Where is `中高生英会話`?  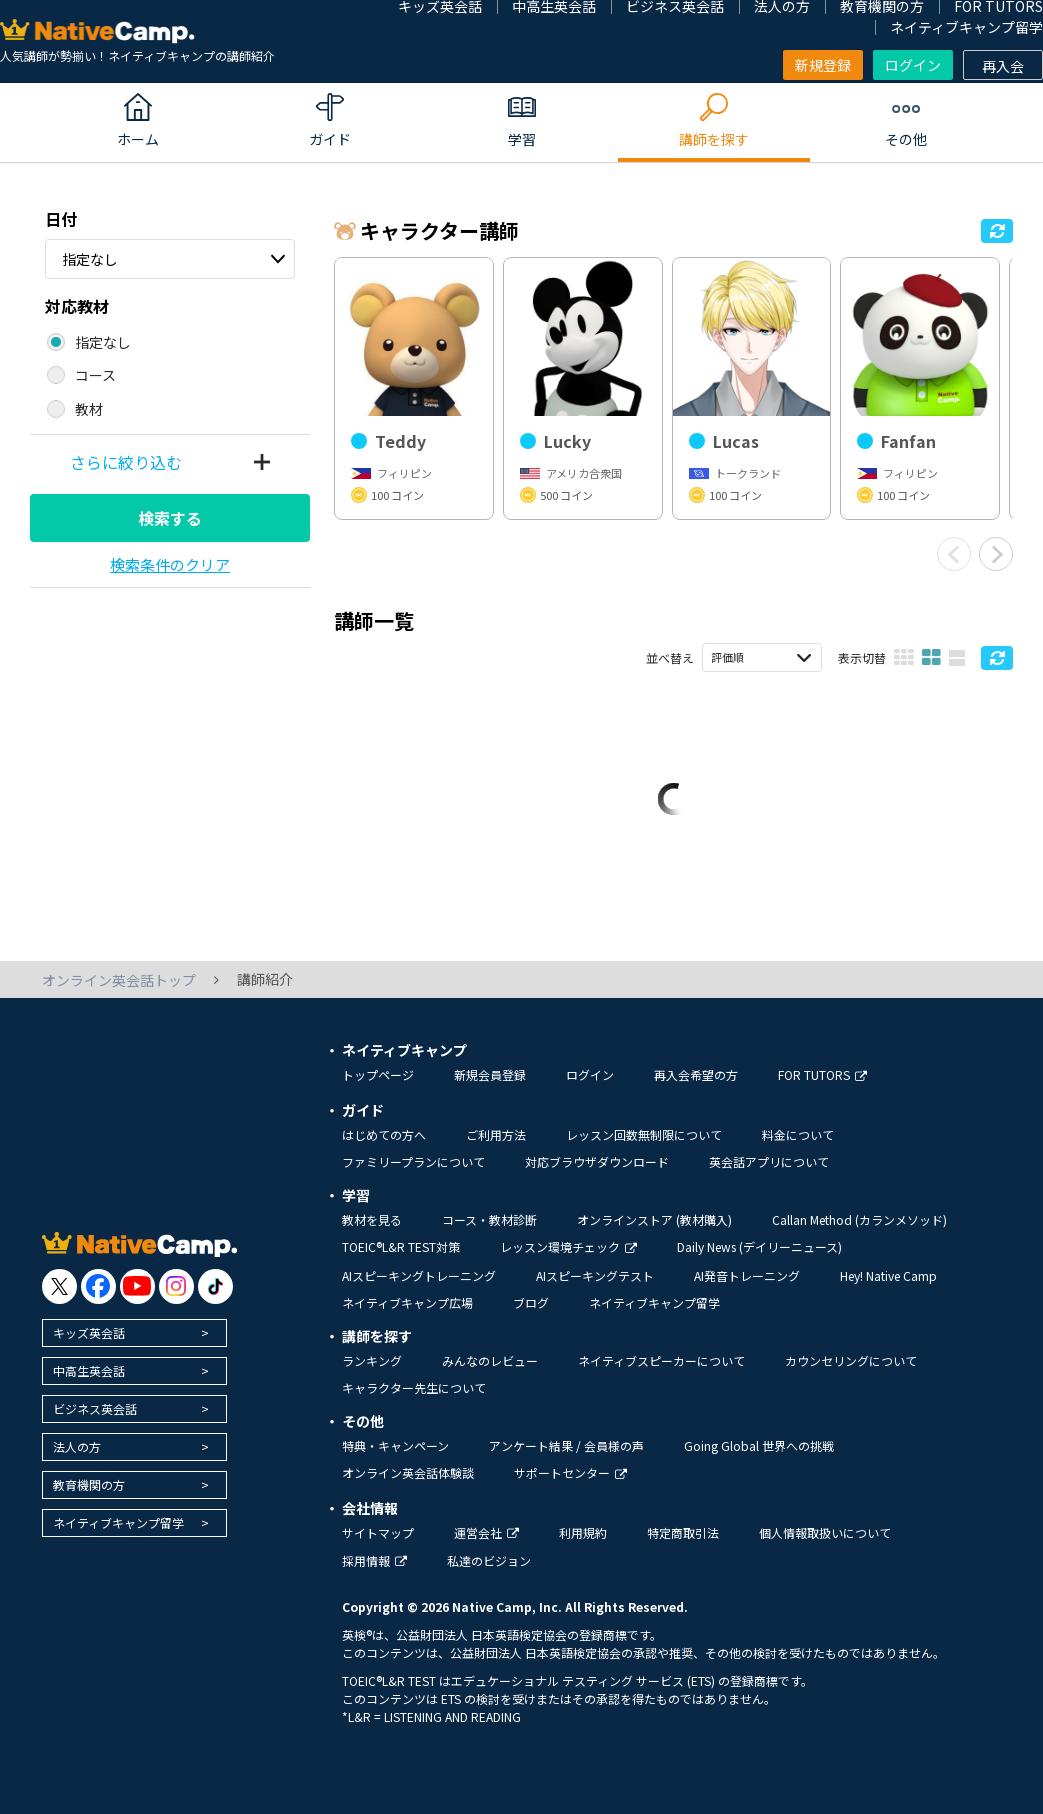
中高生英会話 is located at coordinates (89, 1370).